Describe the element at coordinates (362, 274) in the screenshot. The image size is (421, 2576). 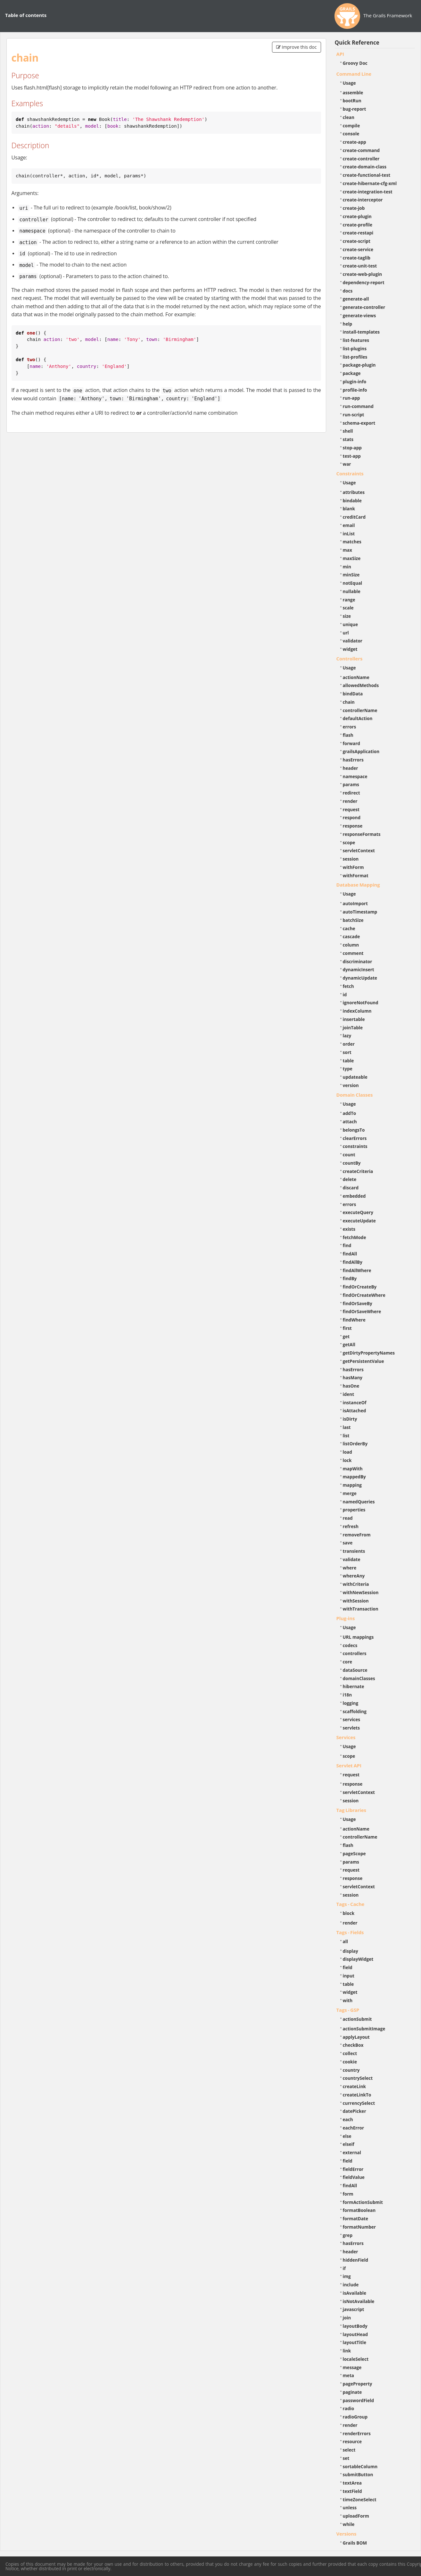
I see `create-web-plugin` at that location.